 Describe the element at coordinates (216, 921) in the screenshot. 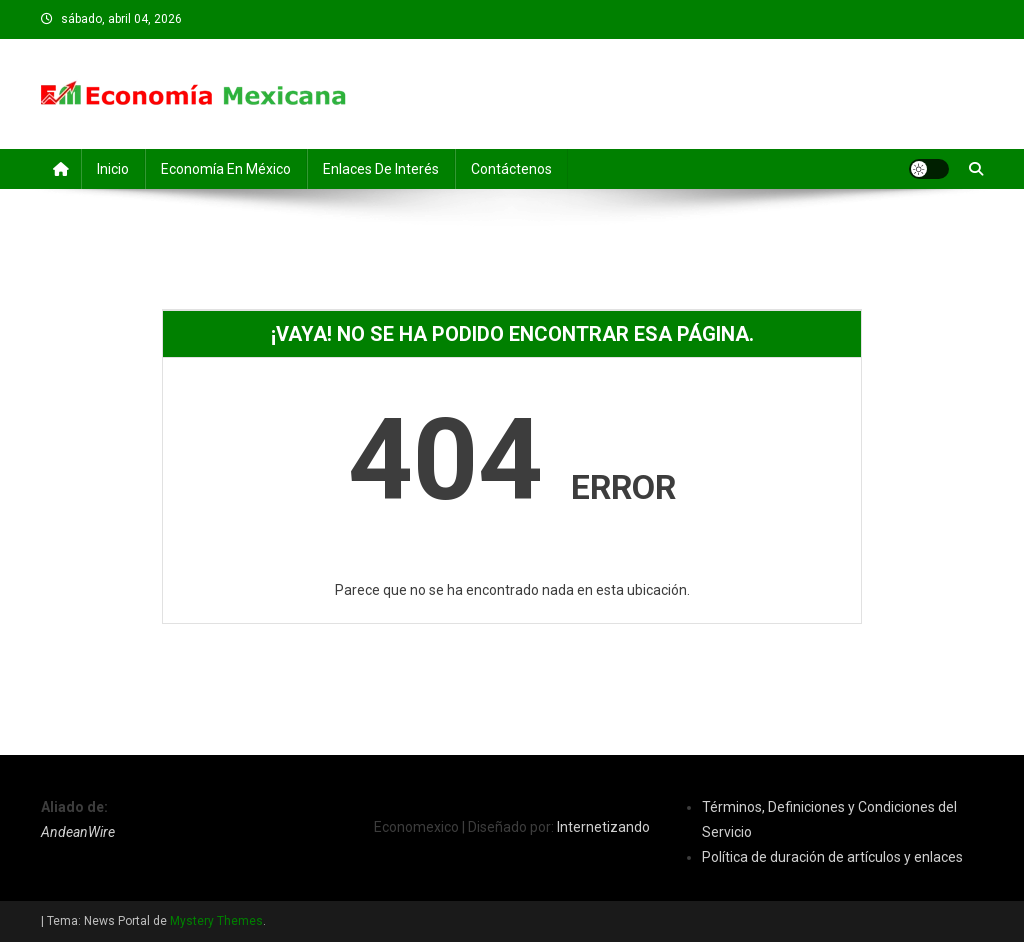

I see `Mystery Themes` at that location.